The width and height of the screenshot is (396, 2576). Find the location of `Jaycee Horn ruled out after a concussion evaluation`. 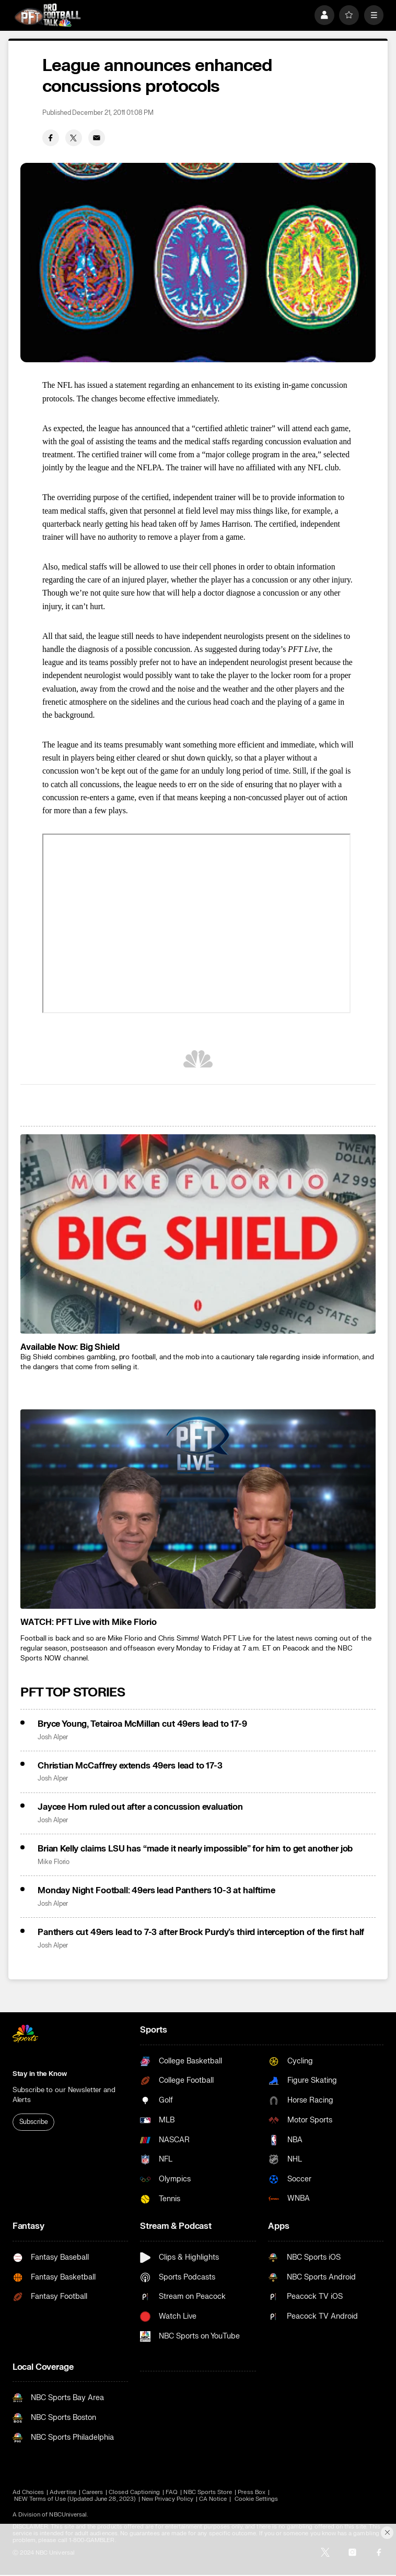

Jaycee Horn ruled out after a concussion evaluation is located at coordinates (140, 1807).